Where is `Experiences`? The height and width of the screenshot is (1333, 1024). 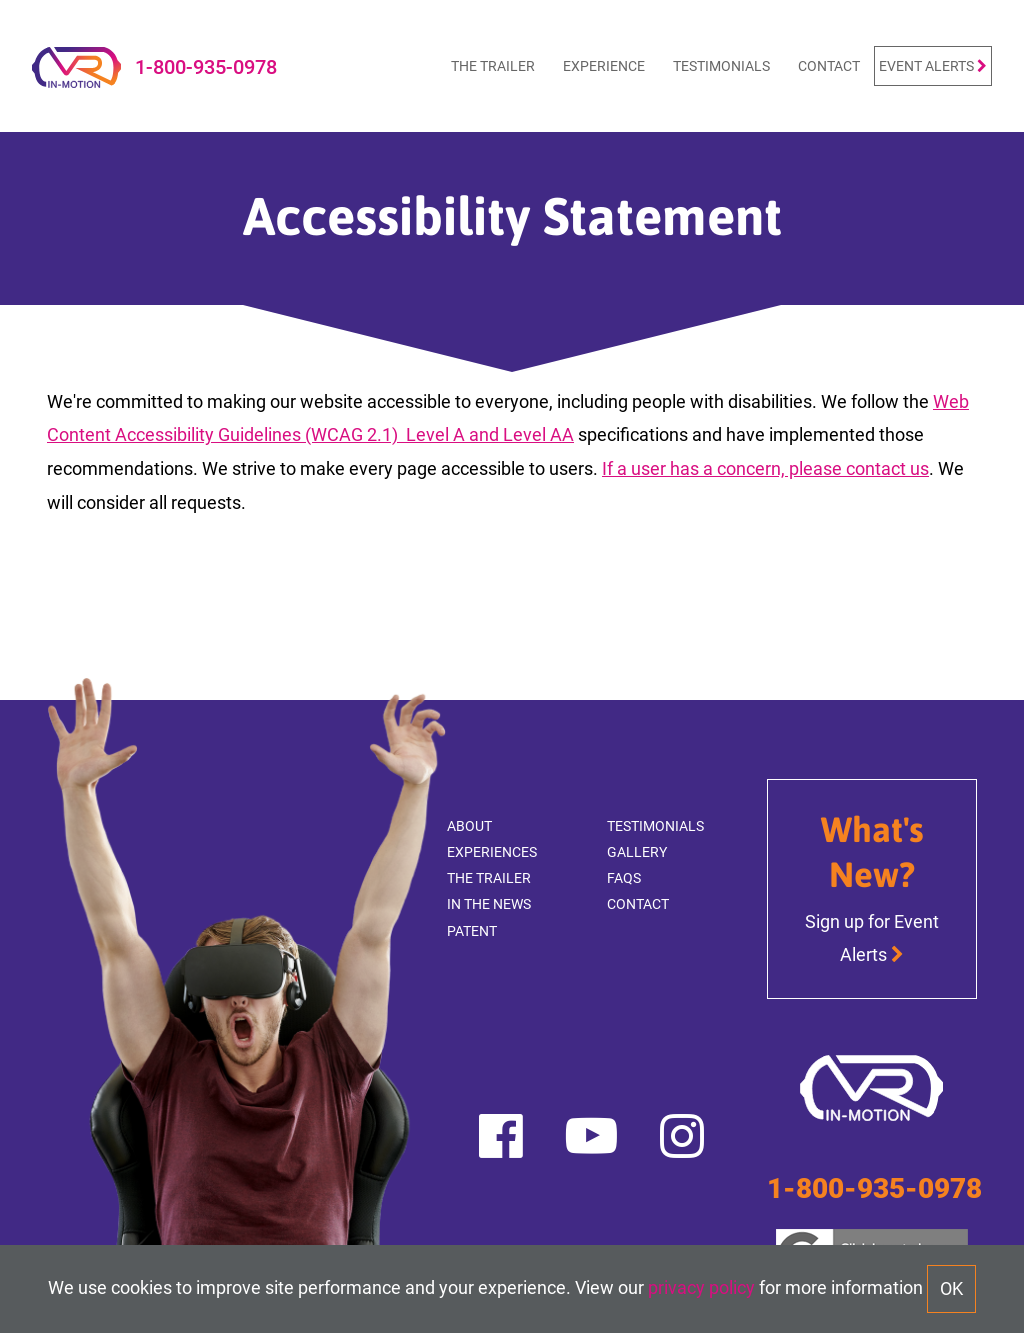
Experiences is located at coordinates (492, 851).